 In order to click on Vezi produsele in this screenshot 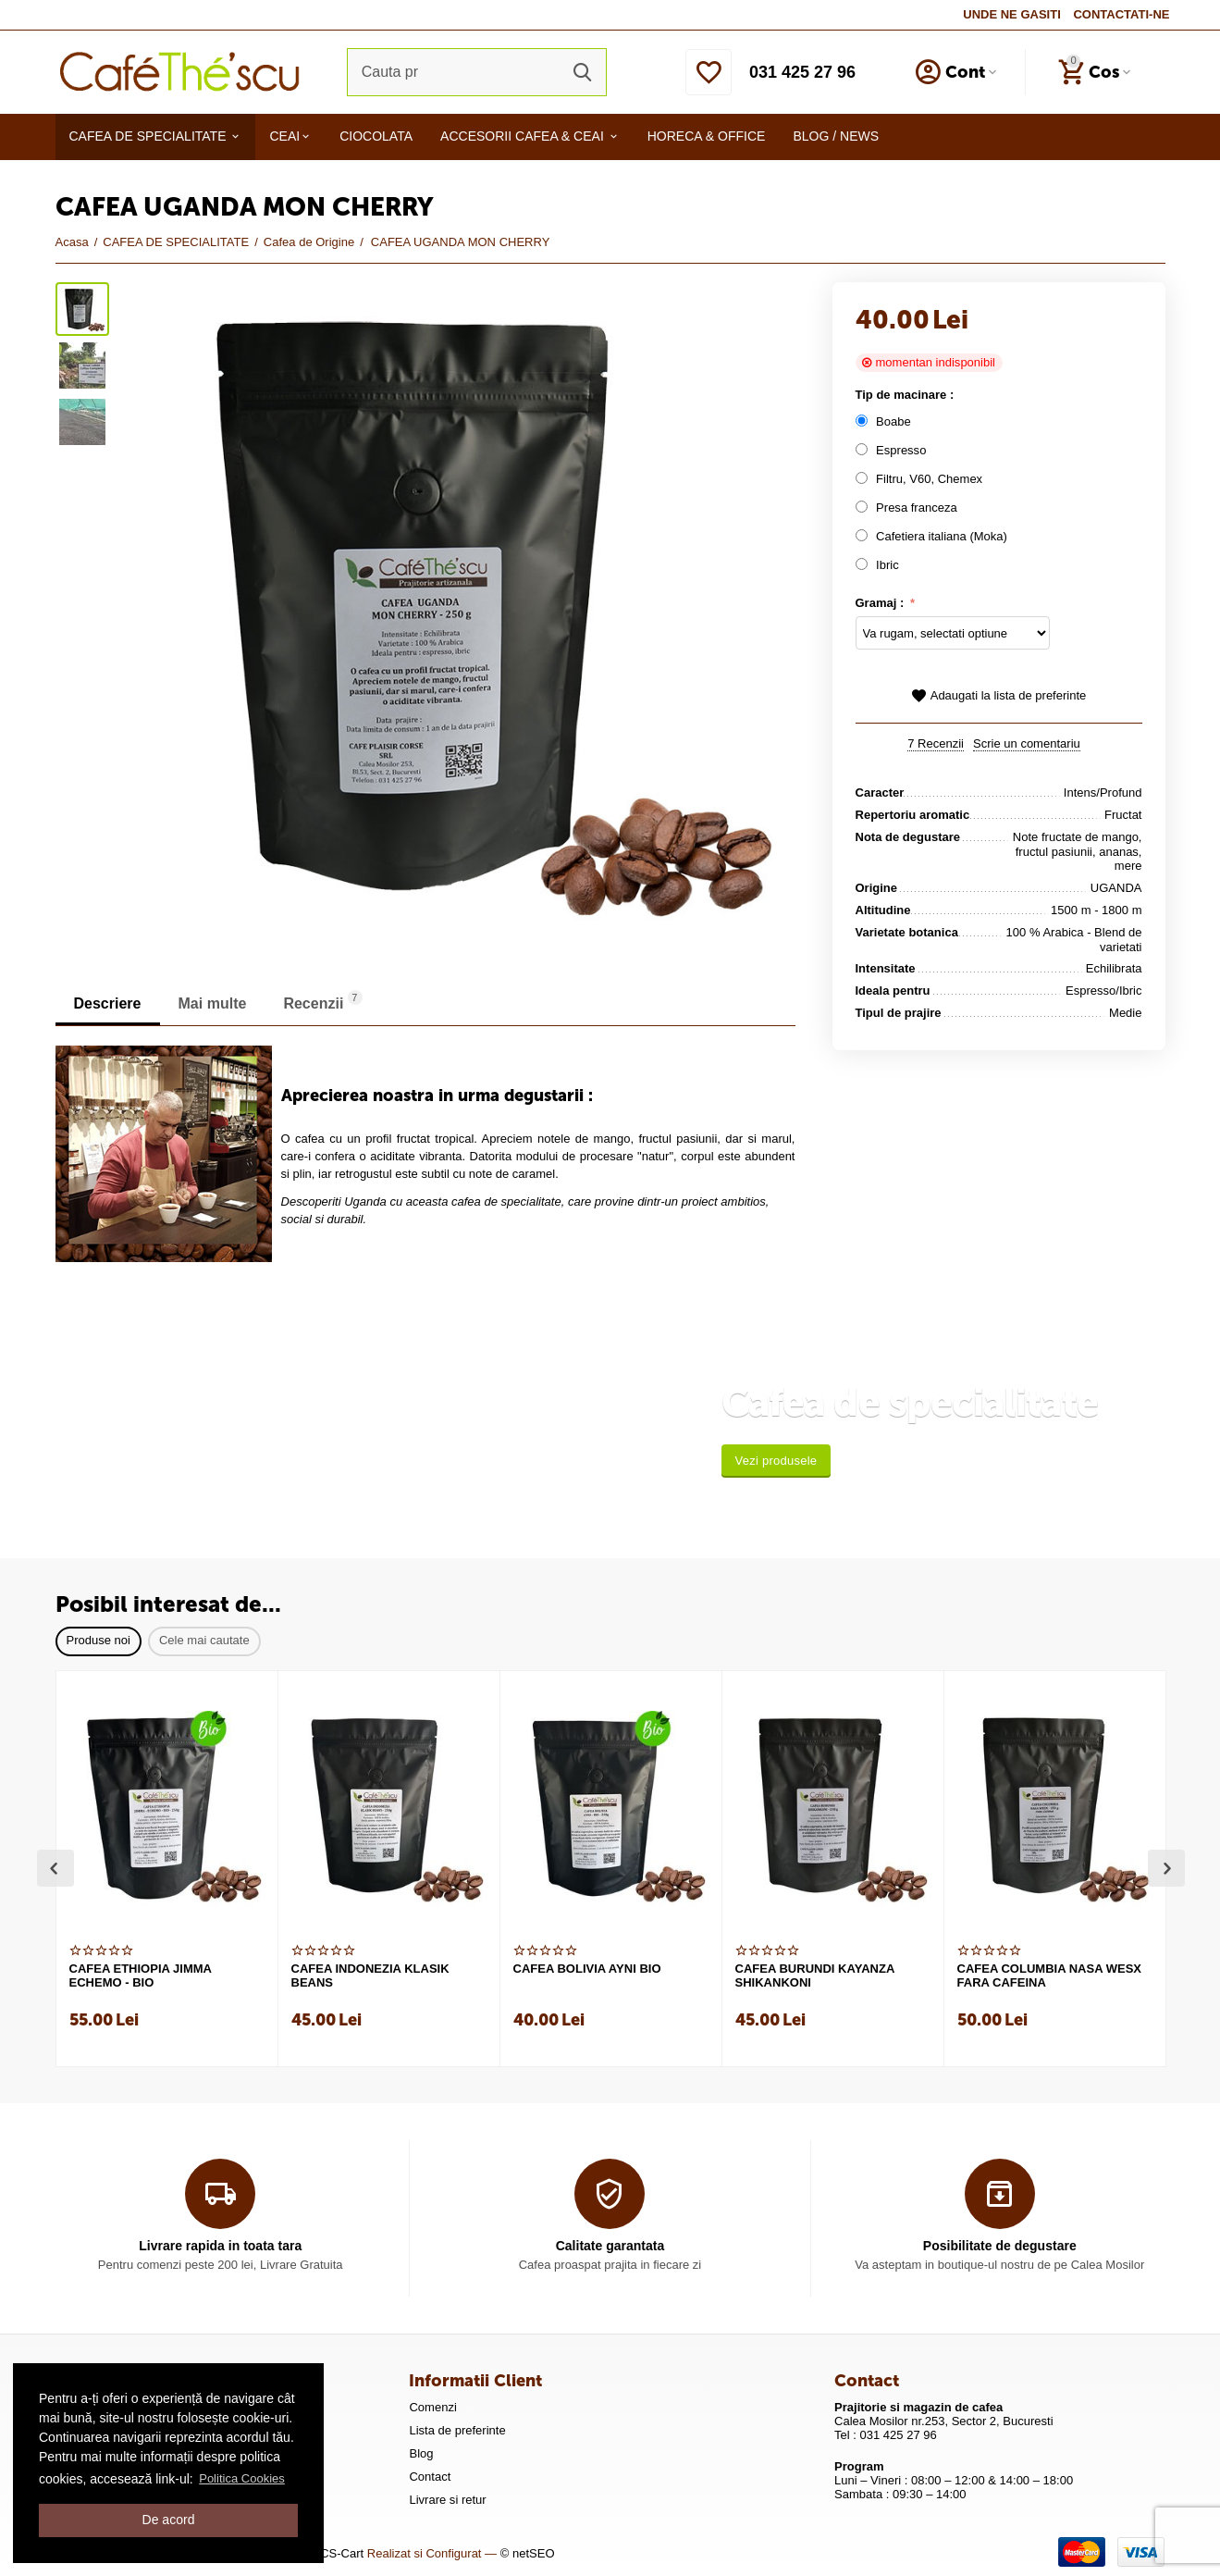, I will do `click(776, 1461)`.